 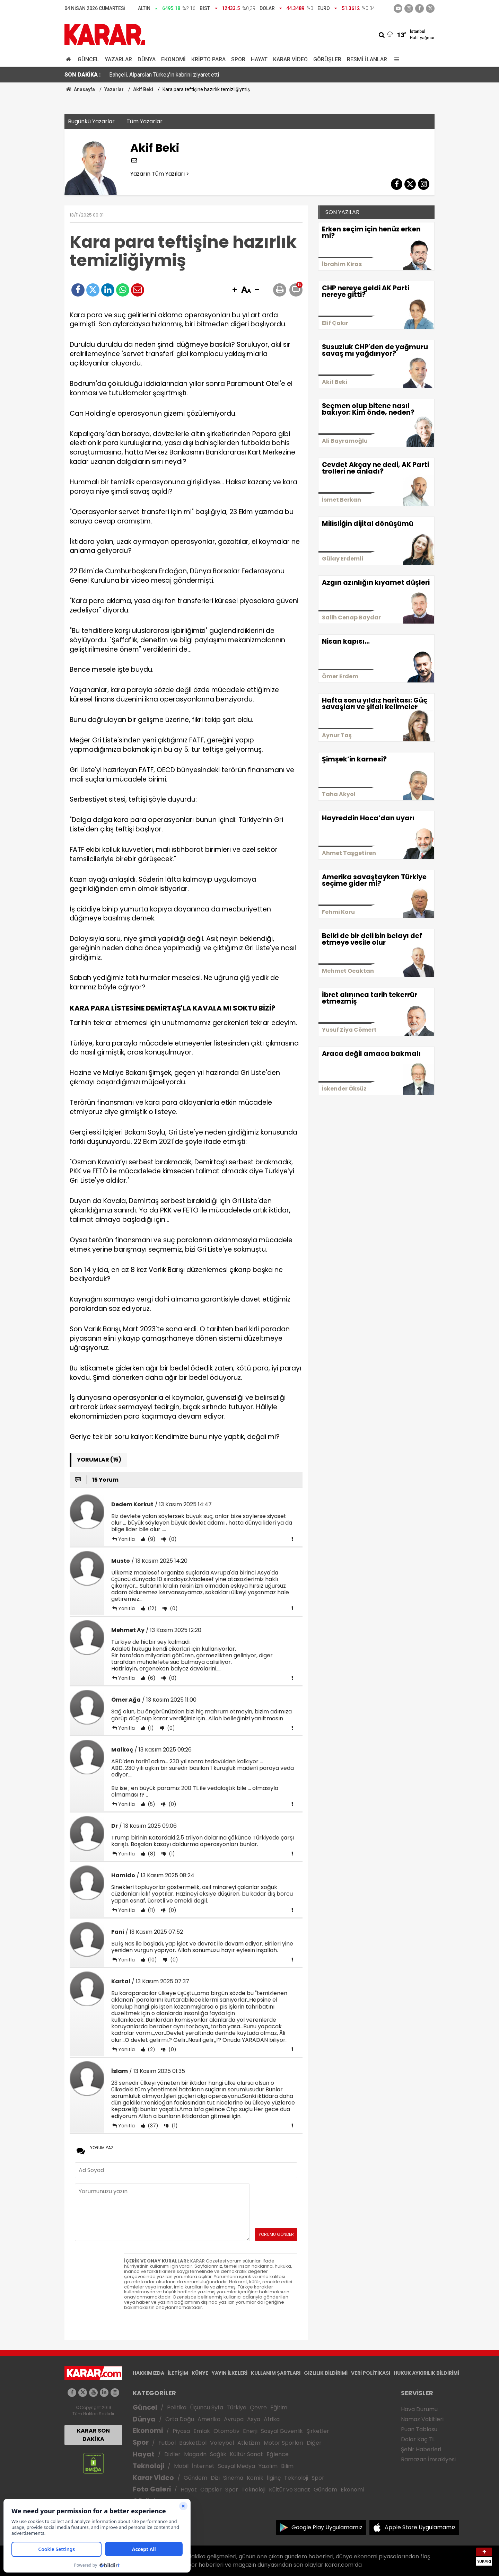 I want to click on Spor, so click(x=238, y=59).